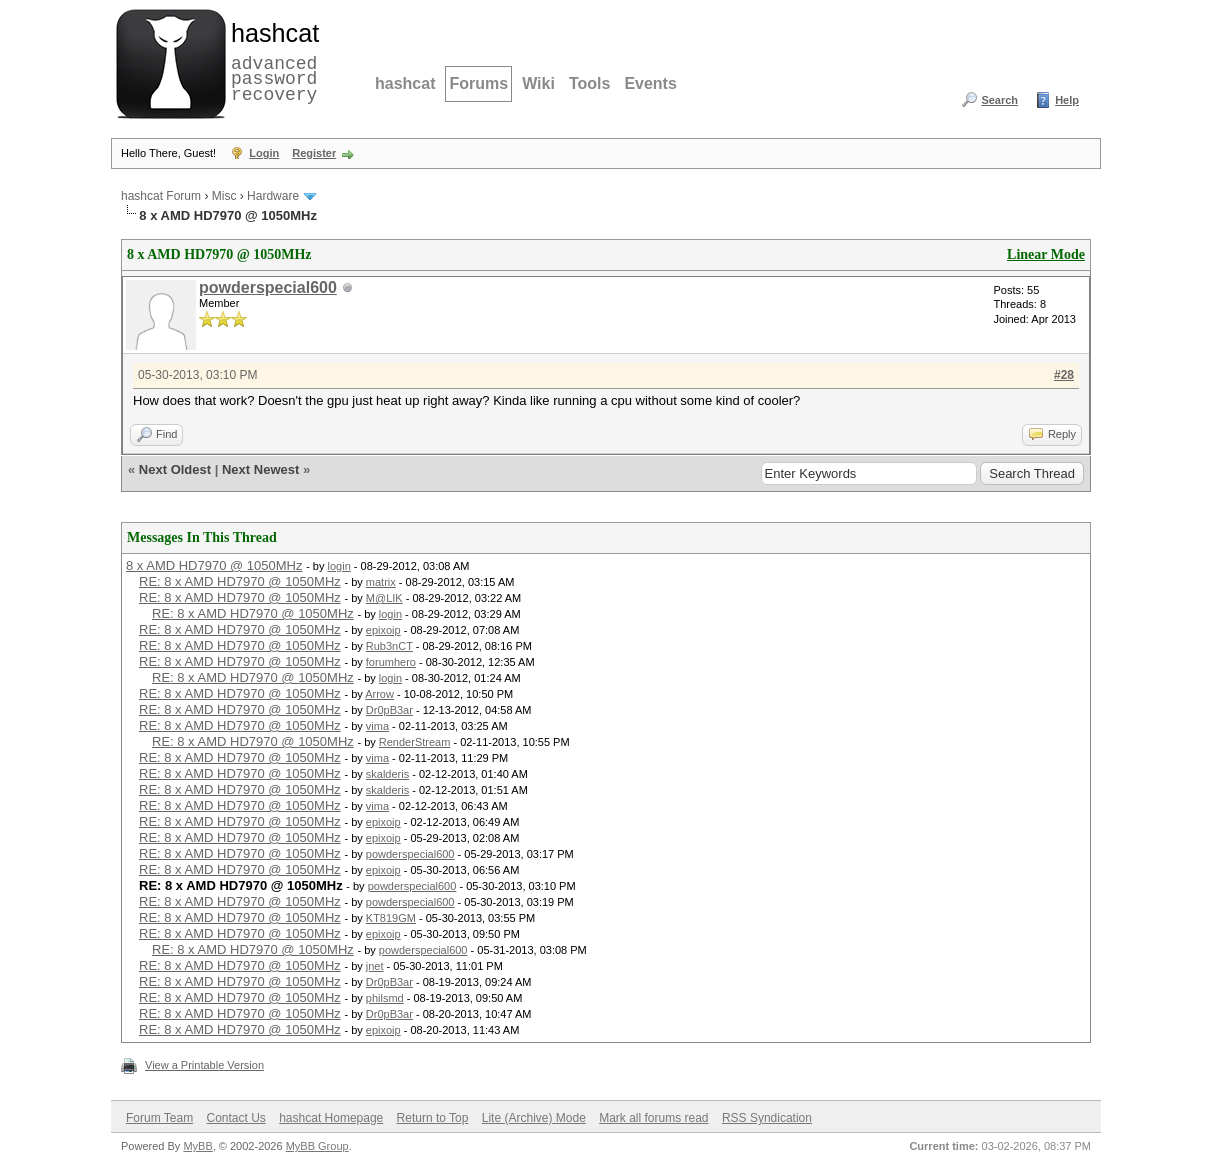  Describe the element at coordinates (381, 582) in the screenshot. I see `matrix` at that location.